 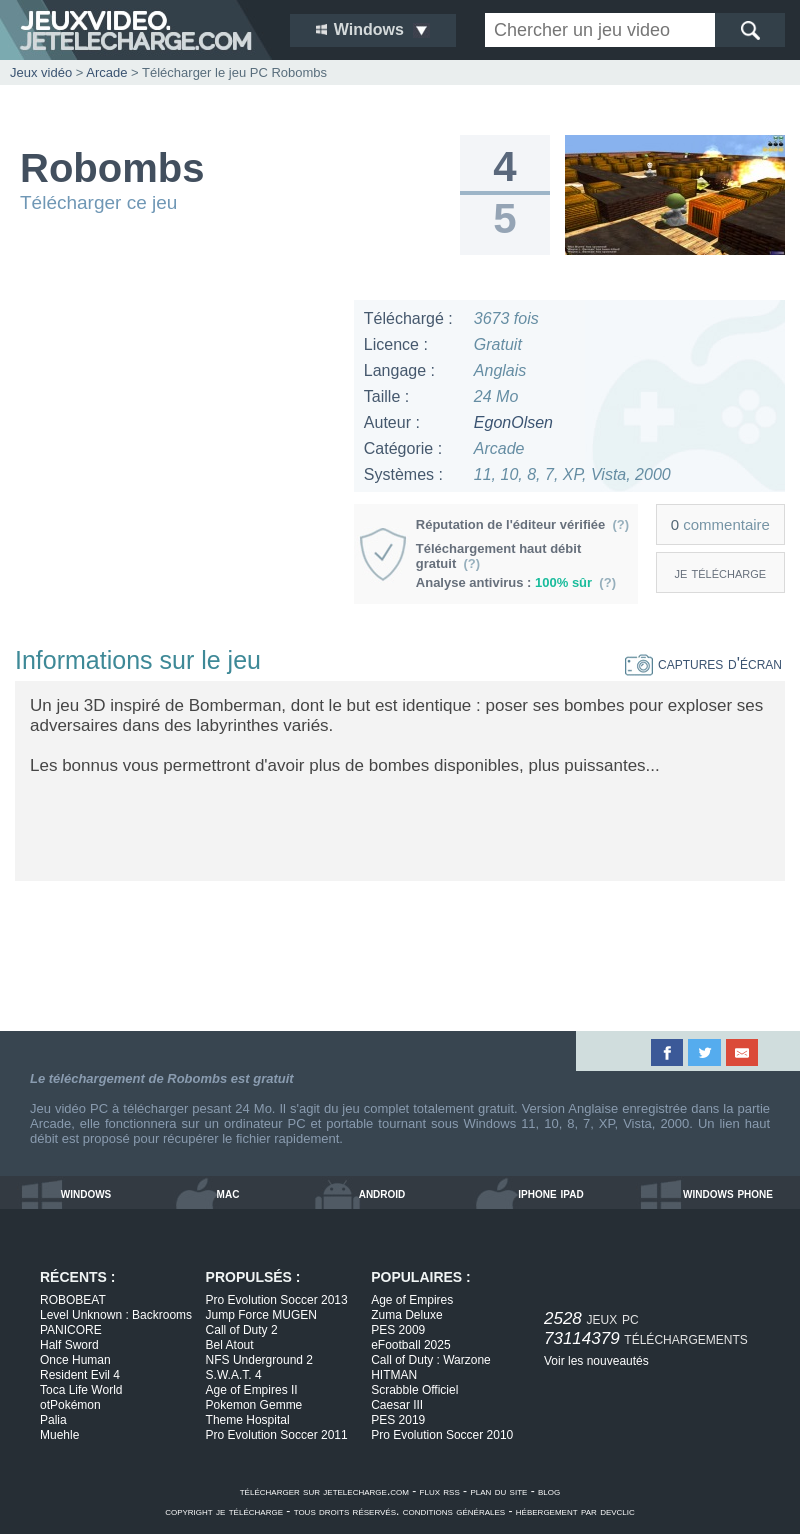 What do you see at coordinates (516, 582) in the screenshot?
I see `Analyse antivirus :` at bounding box center [516, 582].